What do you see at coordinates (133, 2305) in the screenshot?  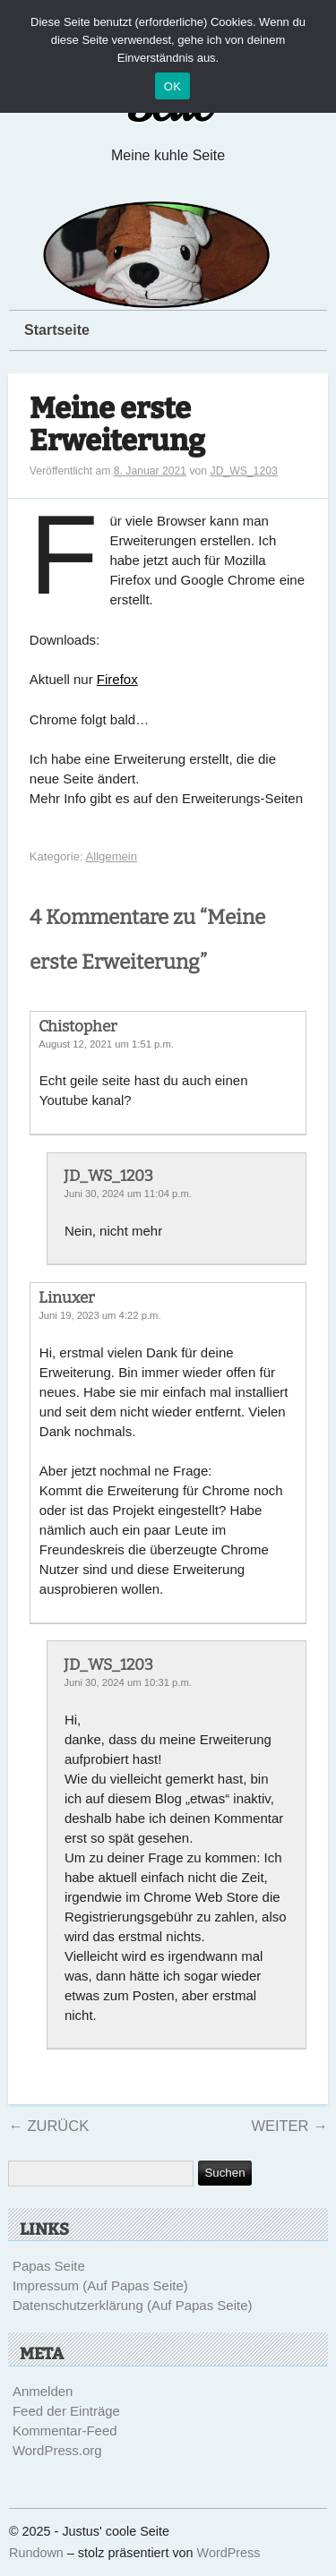 I see `Datenschutzerklärung (Auf Papas Seite)` at bounding box center [133, 2305].